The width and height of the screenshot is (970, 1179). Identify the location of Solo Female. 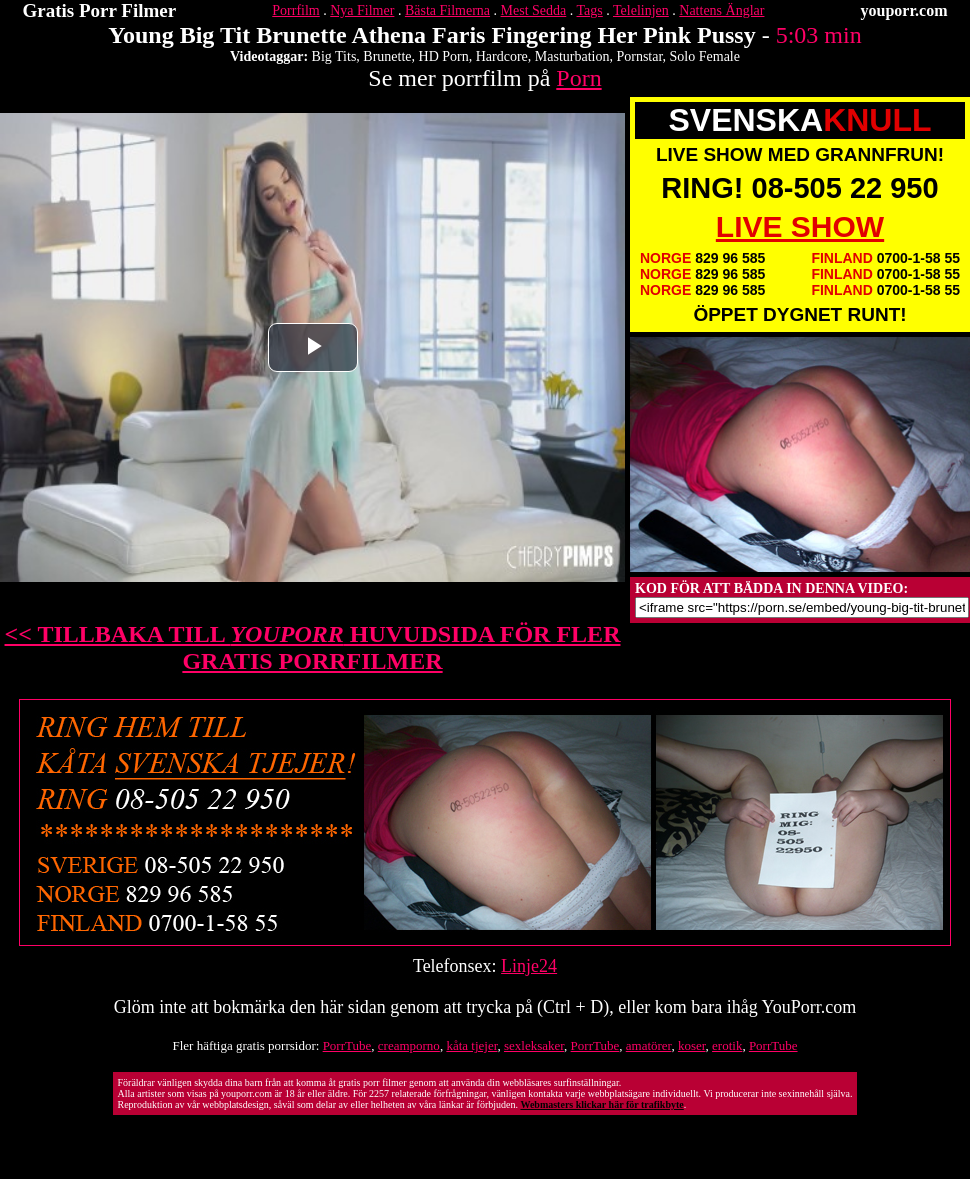
(705, 56).